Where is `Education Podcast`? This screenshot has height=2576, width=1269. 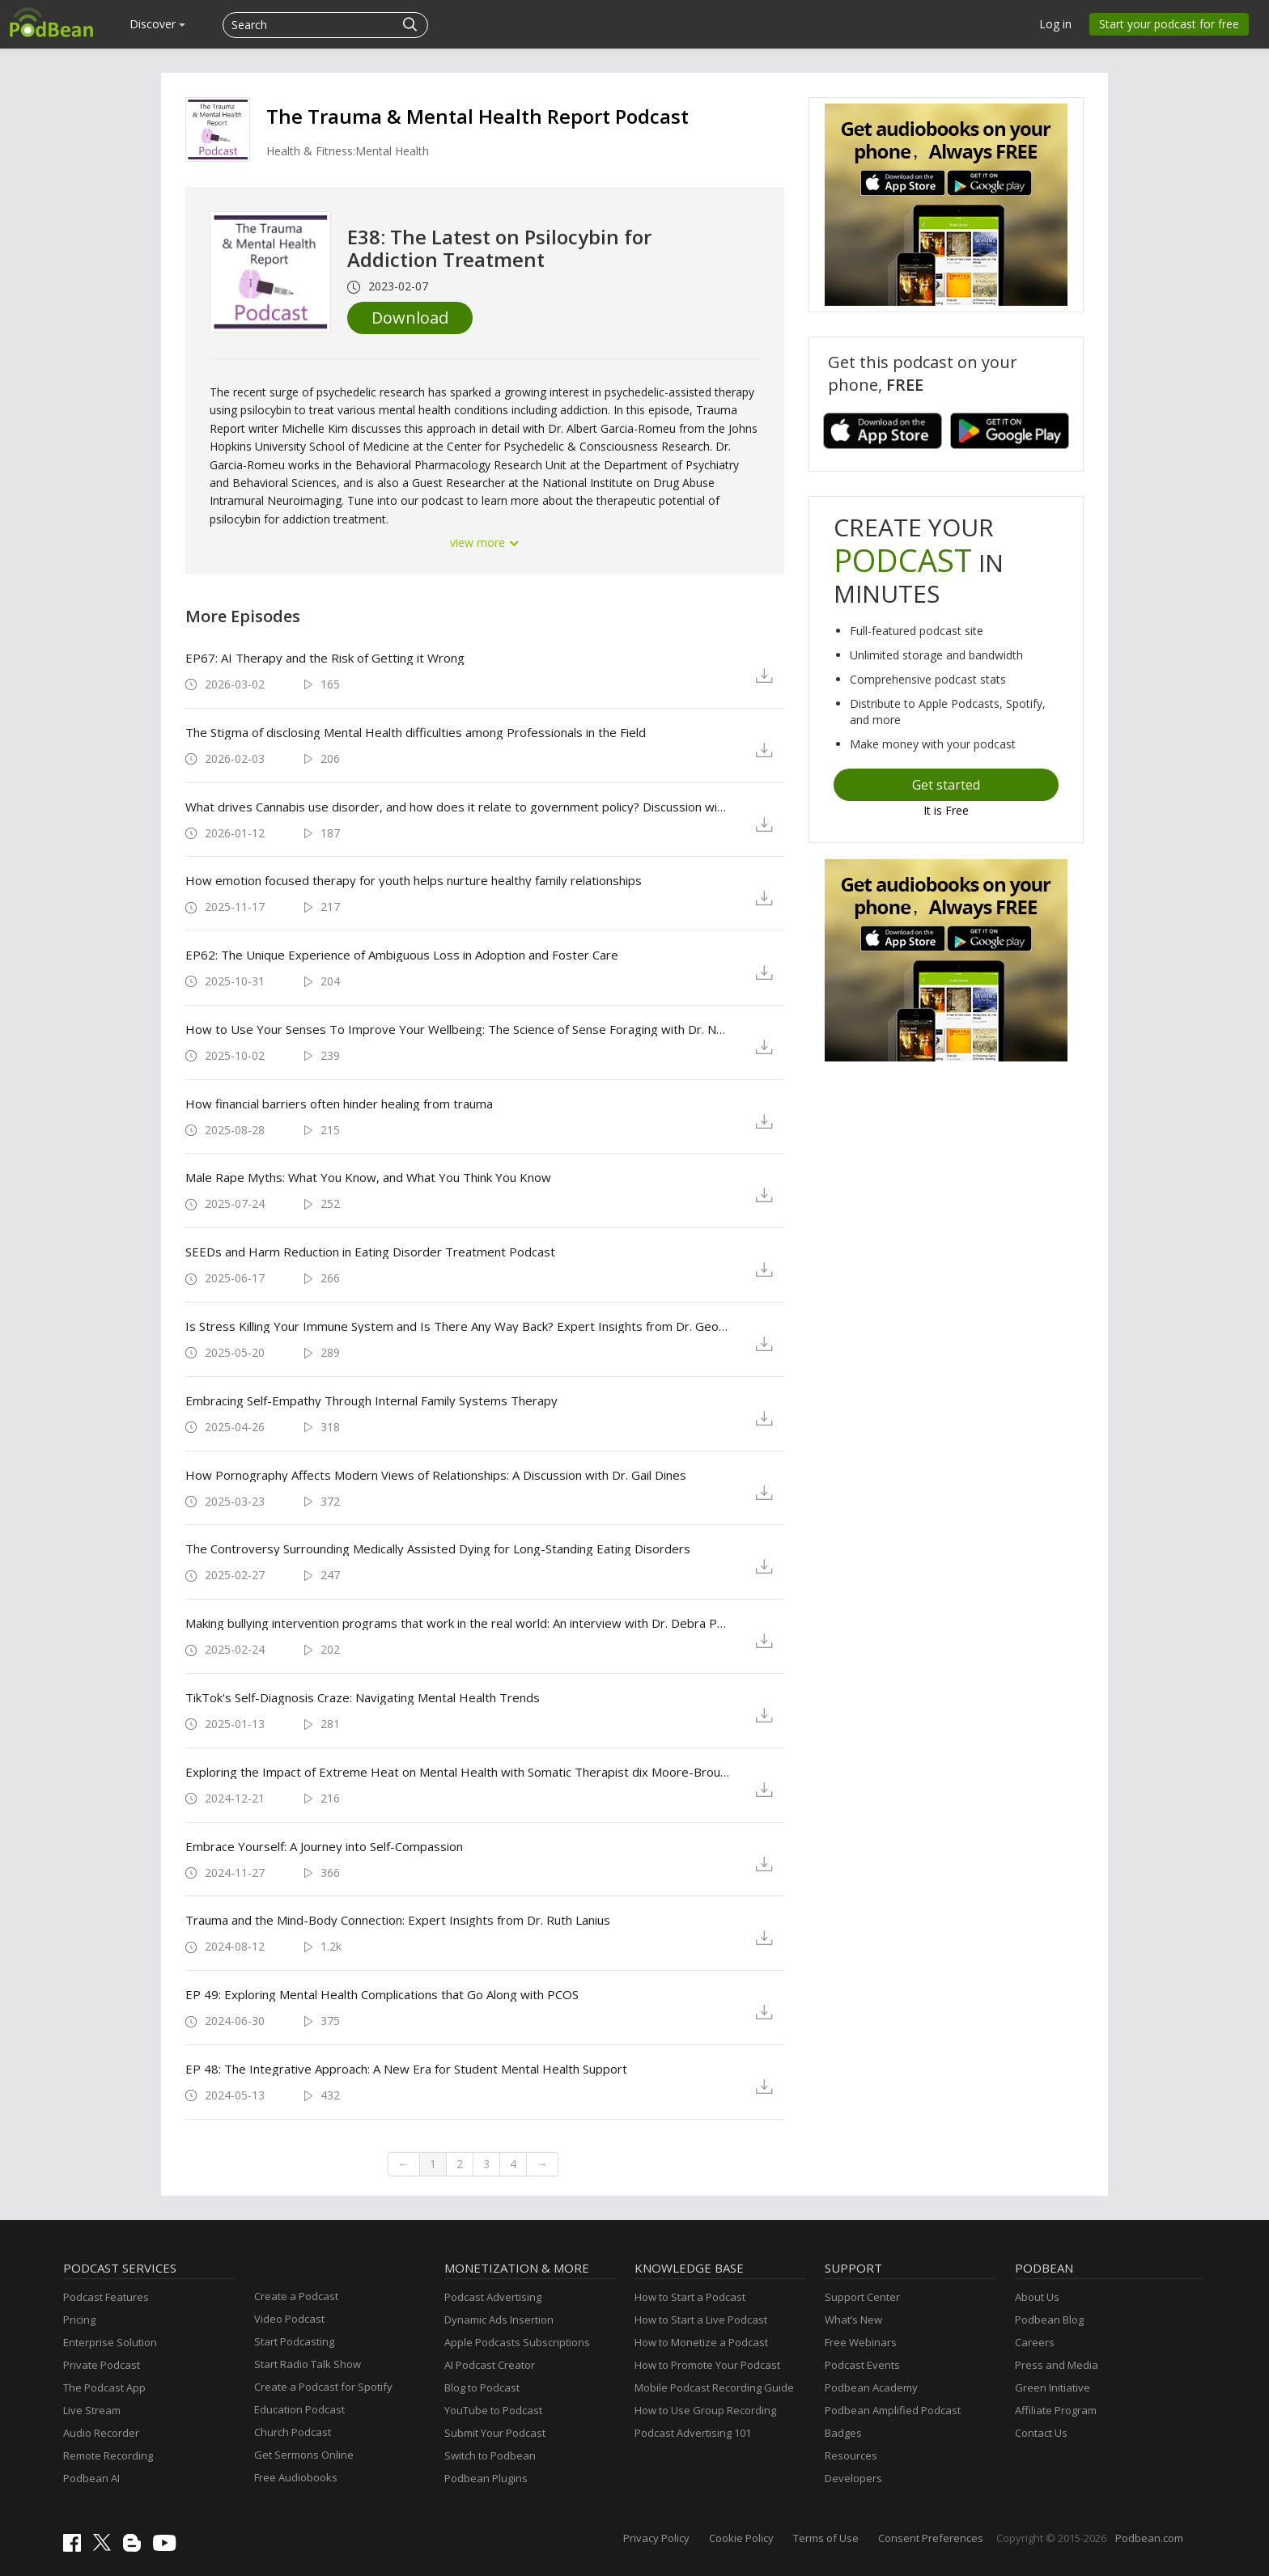 Education Podcast is located at coordinates (299, 2409).